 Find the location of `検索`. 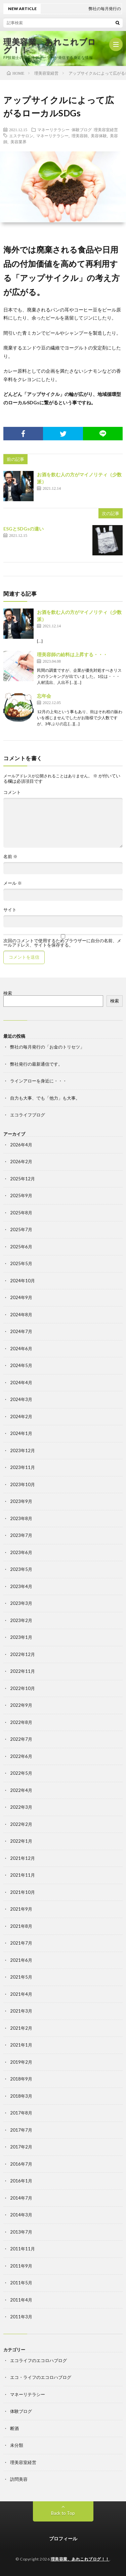

検索 is located at coordinates (7, 993).